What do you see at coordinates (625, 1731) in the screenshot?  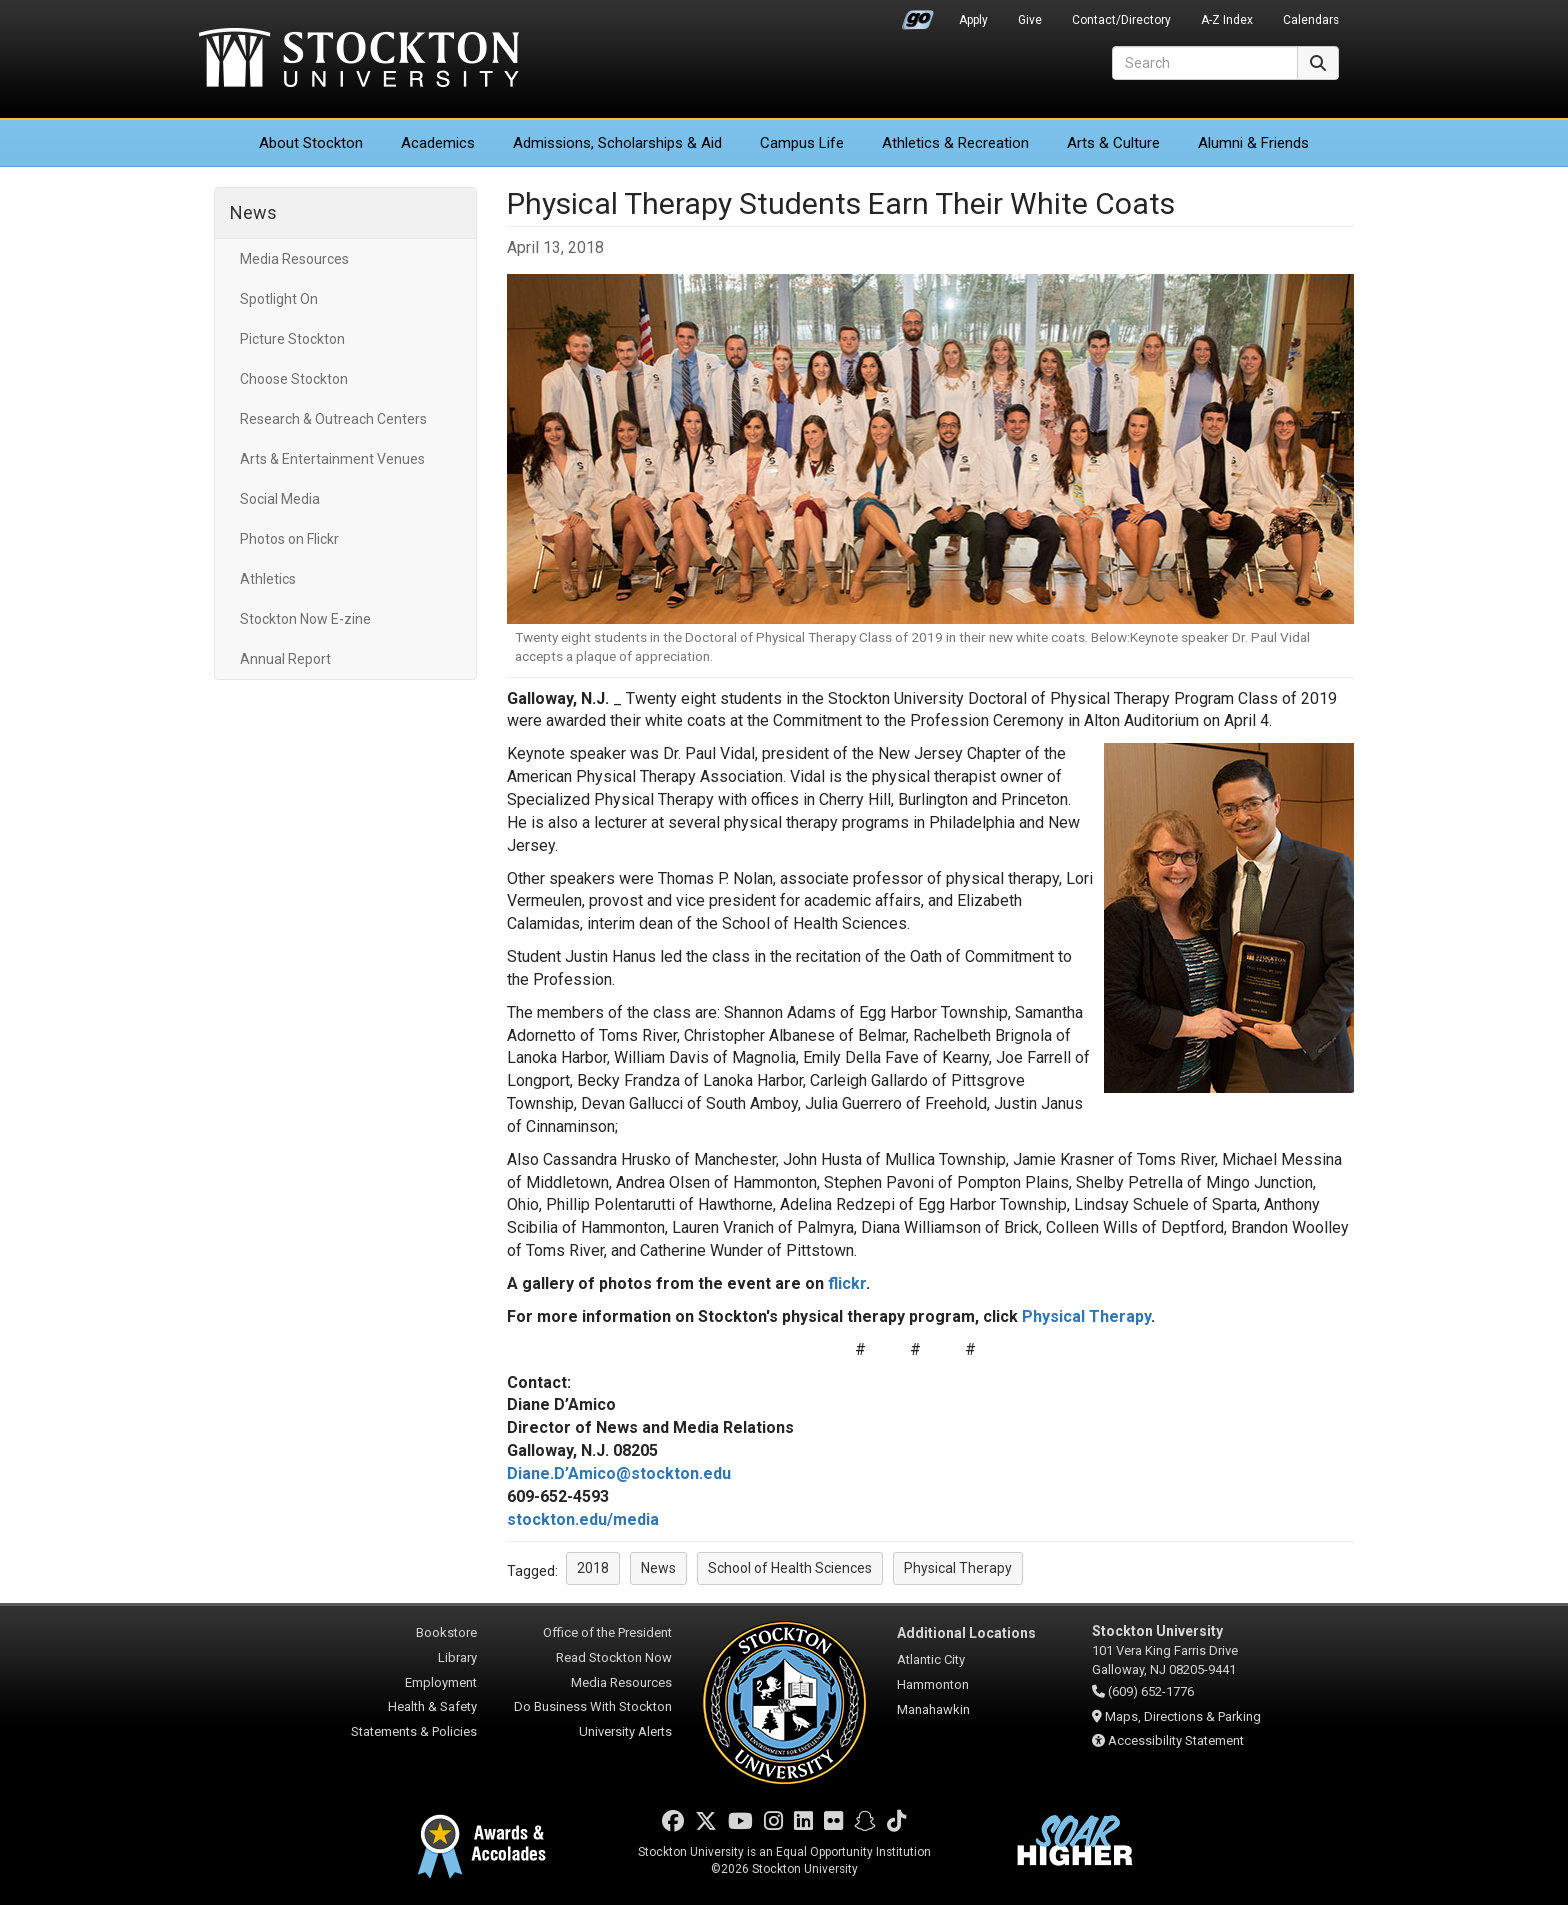 I see `University Alerts` at bounding box center [625, 1731].